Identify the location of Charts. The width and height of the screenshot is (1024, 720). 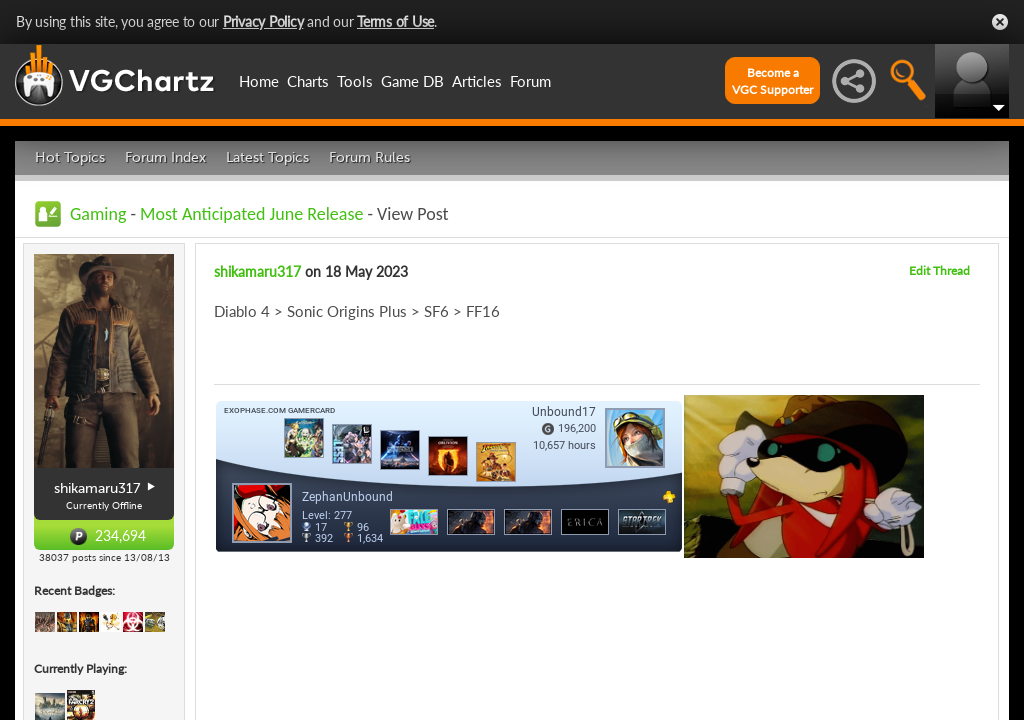
(308, 81).